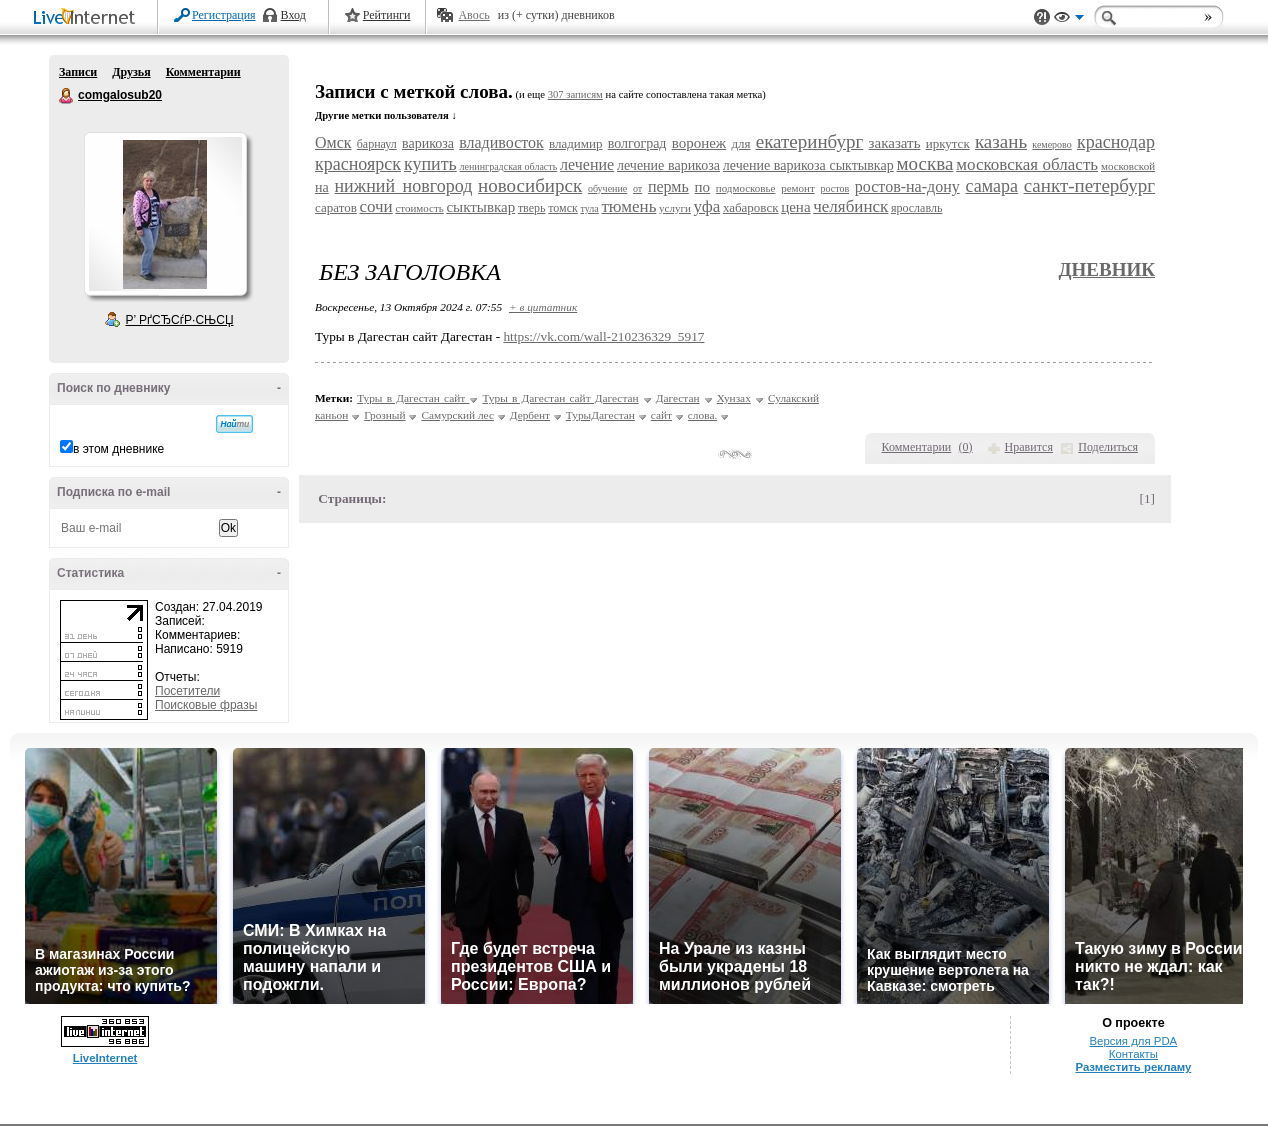 This screenshot has height=1126, width=1268. Describe the element at coordinates (589, 208) in the screenshot. I see `тула` at that location.